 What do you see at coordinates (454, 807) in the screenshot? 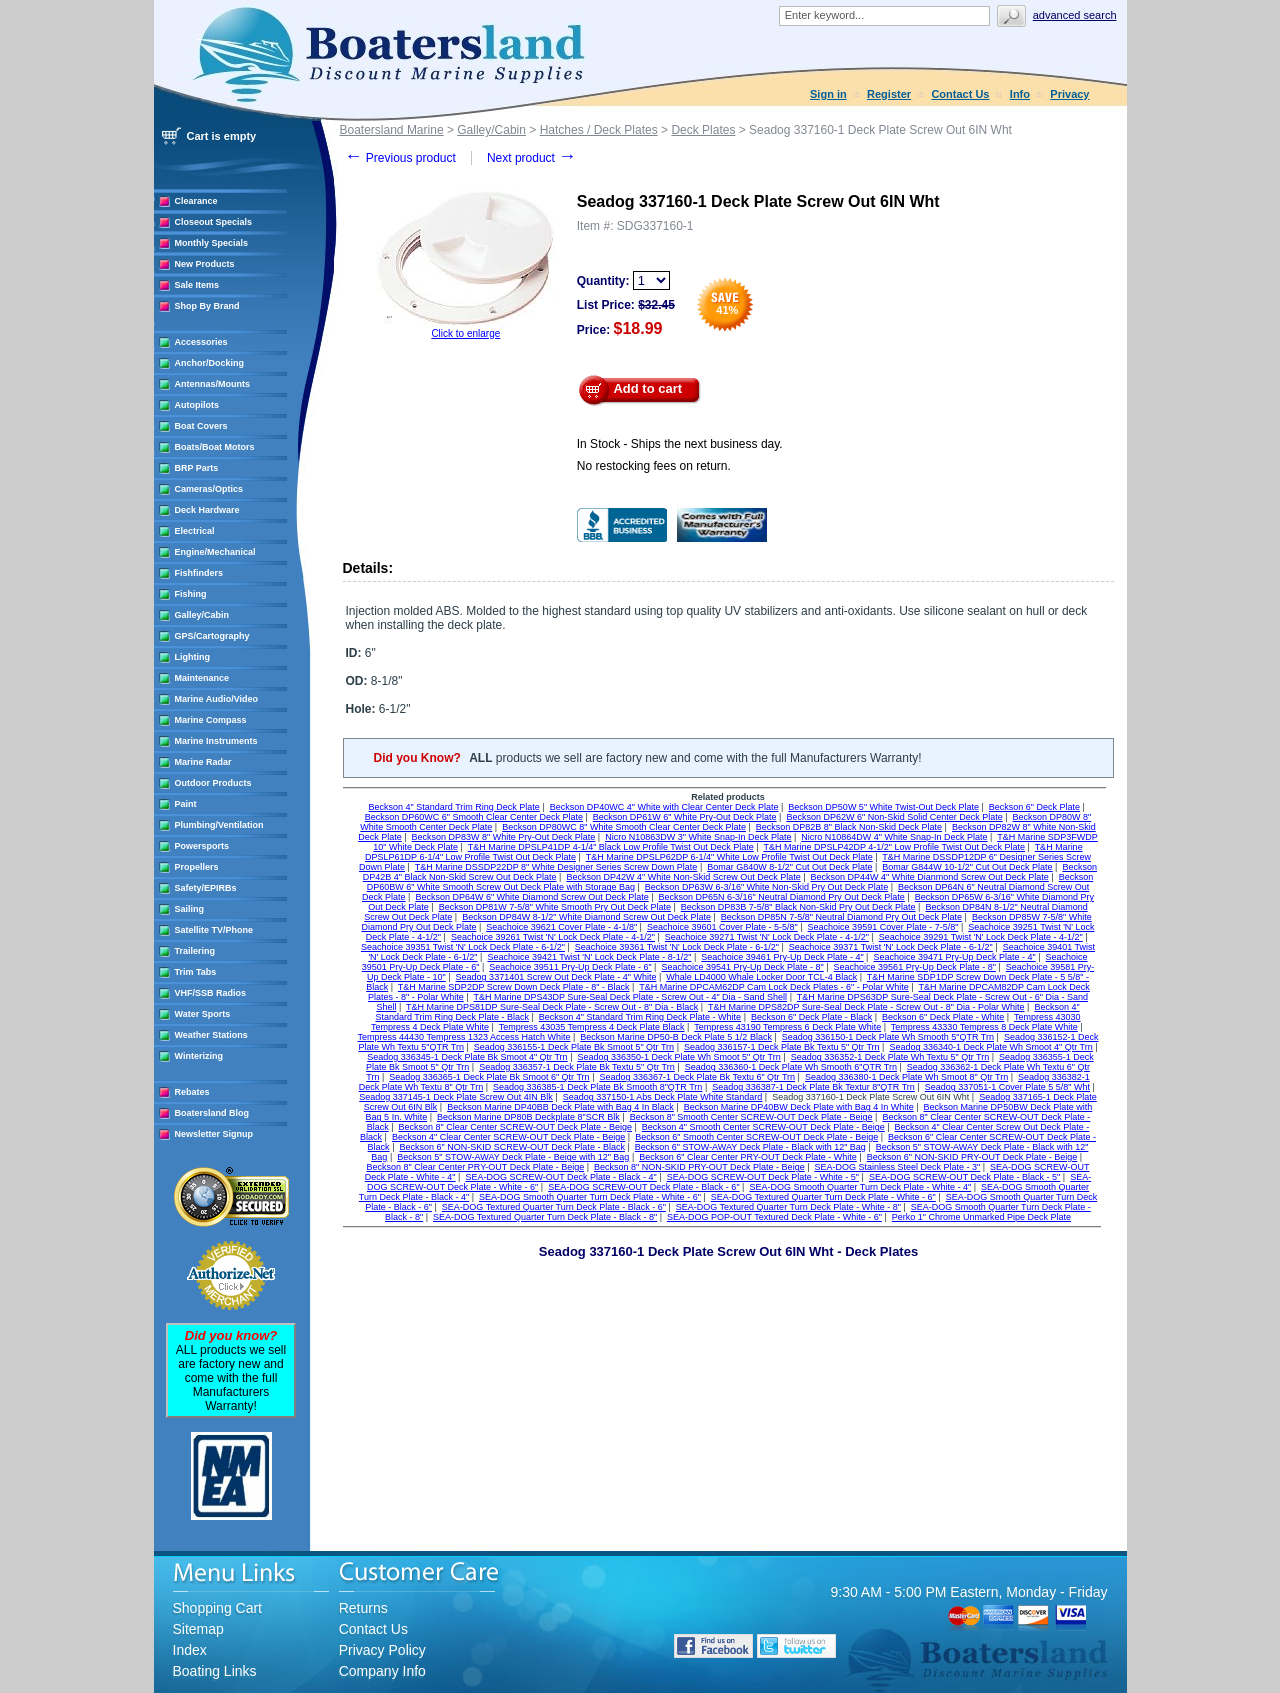
I see `Beckson 4" Standard Trim Ring Deck Plate` at bounding box center [454, 807].